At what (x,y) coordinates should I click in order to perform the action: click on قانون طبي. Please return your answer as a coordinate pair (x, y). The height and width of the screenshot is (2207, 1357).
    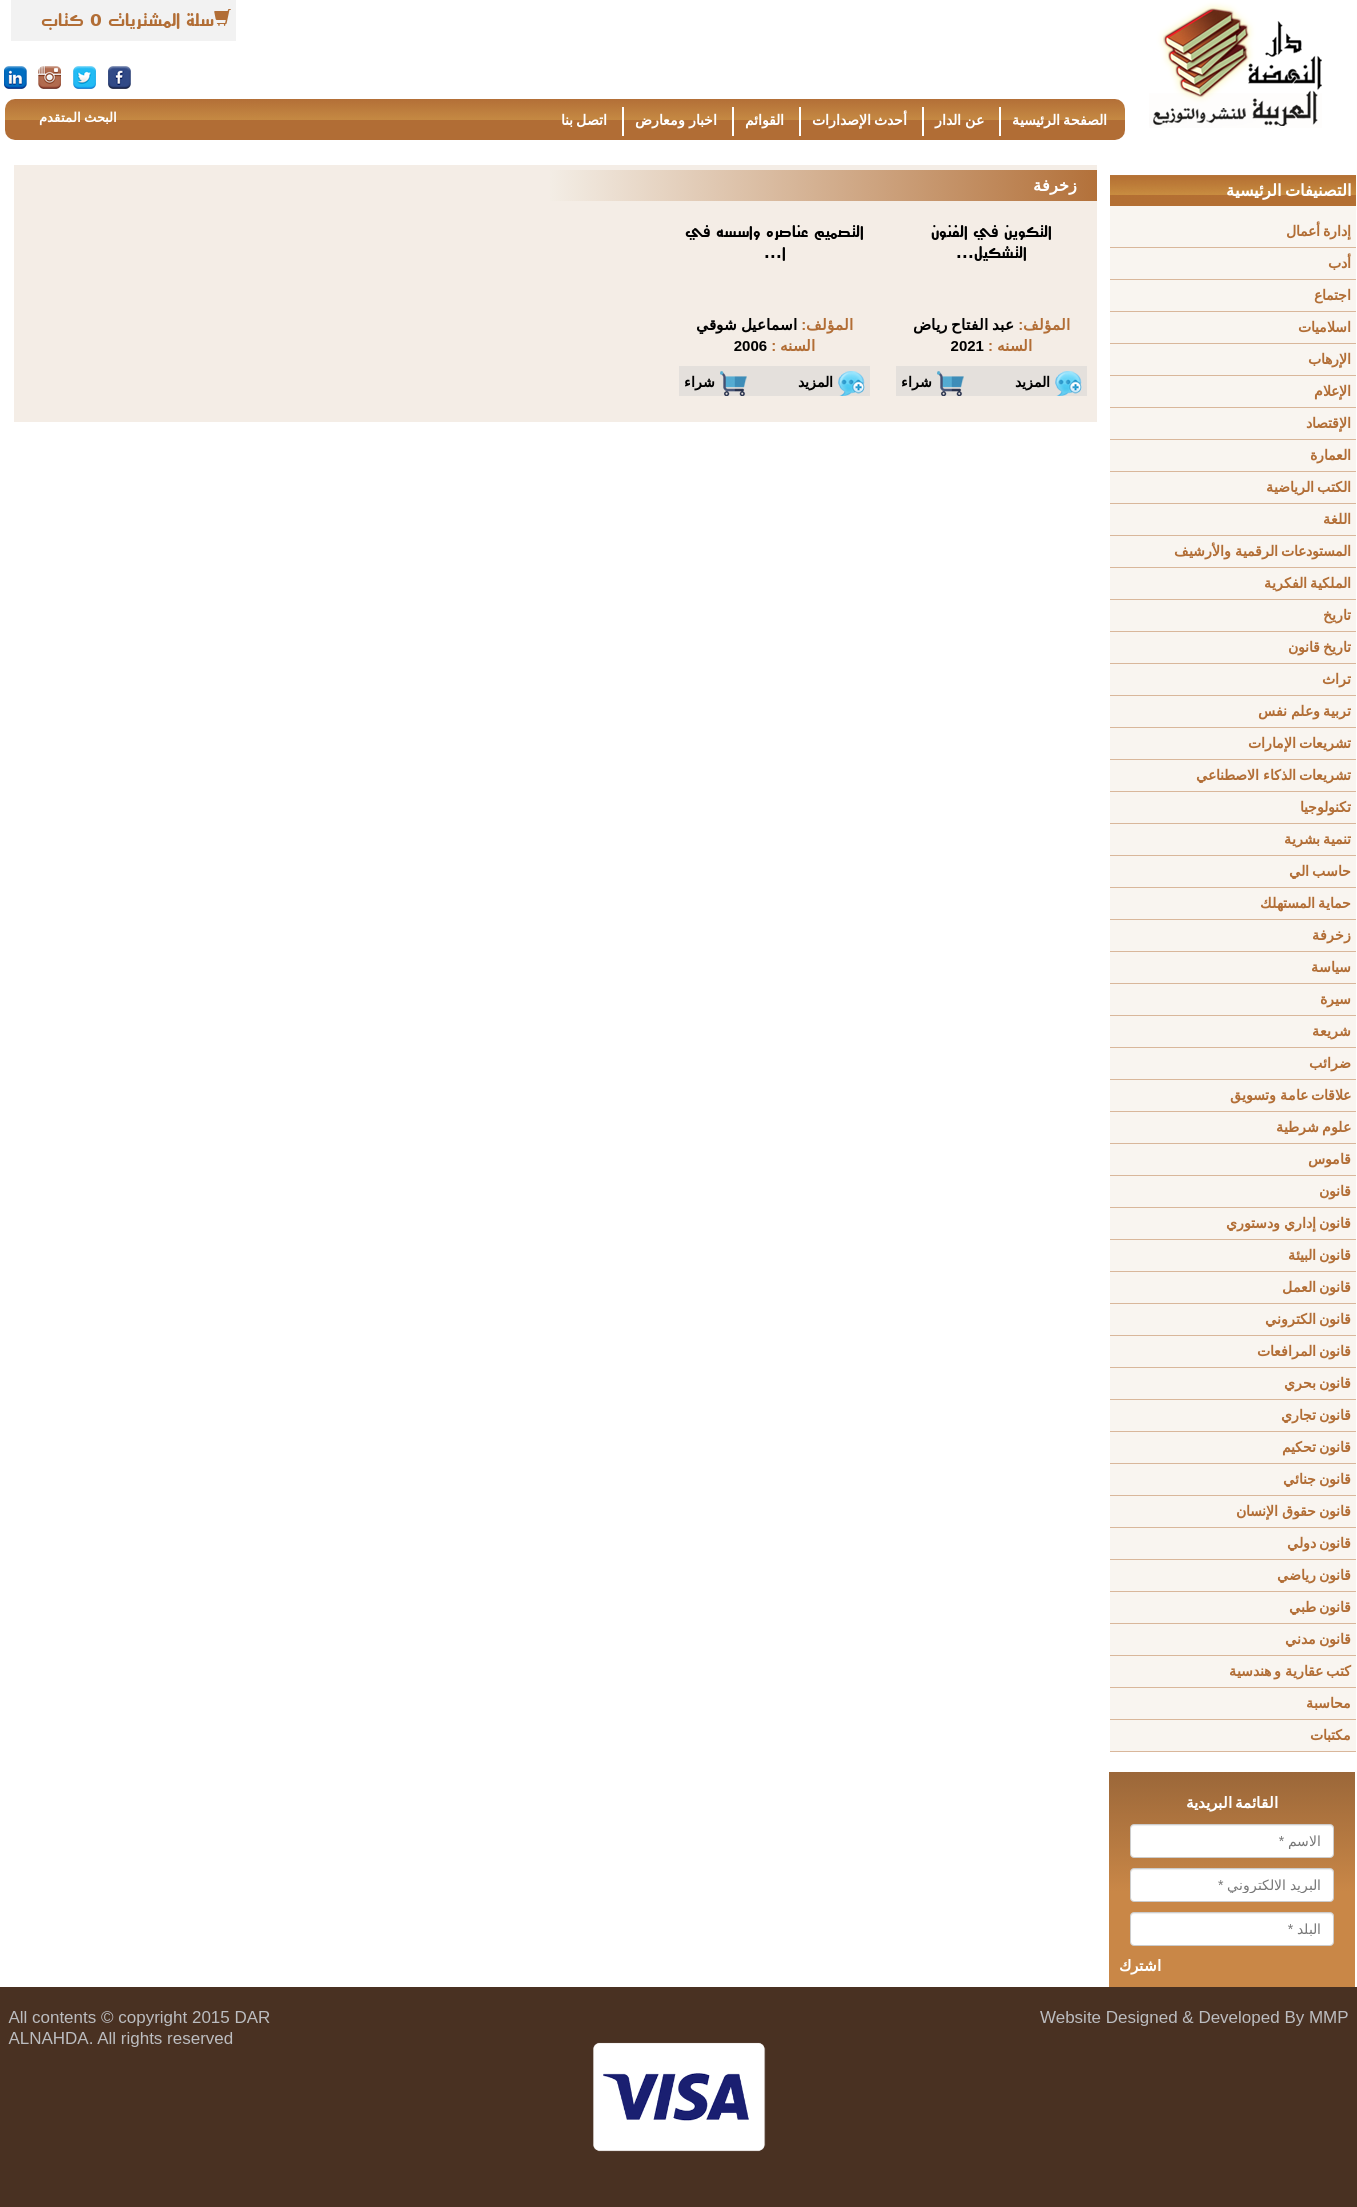
    Looking at the image, I should click on (1320, 1607).